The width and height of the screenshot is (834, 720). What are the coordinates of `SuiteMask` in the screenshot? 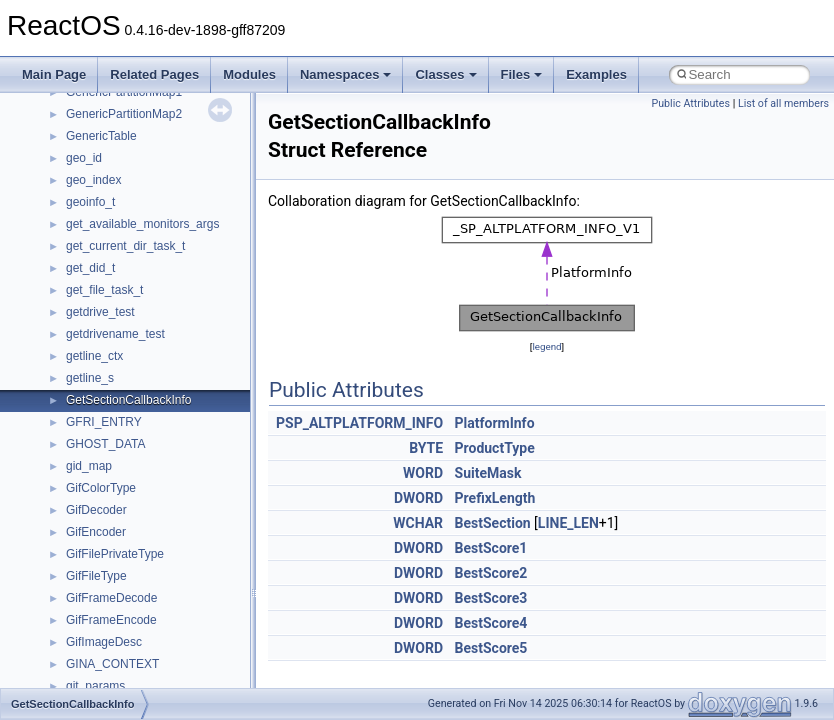 It's located at (488, 473).